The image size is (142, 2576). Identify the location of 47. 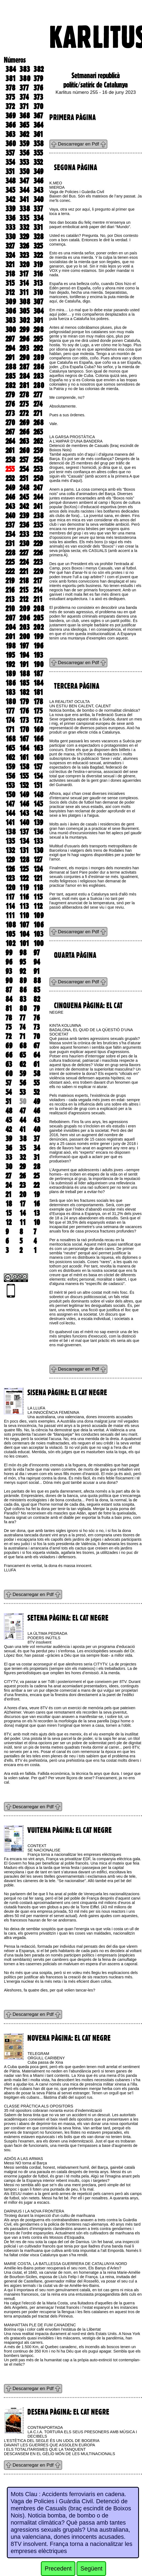
(22, 1110).